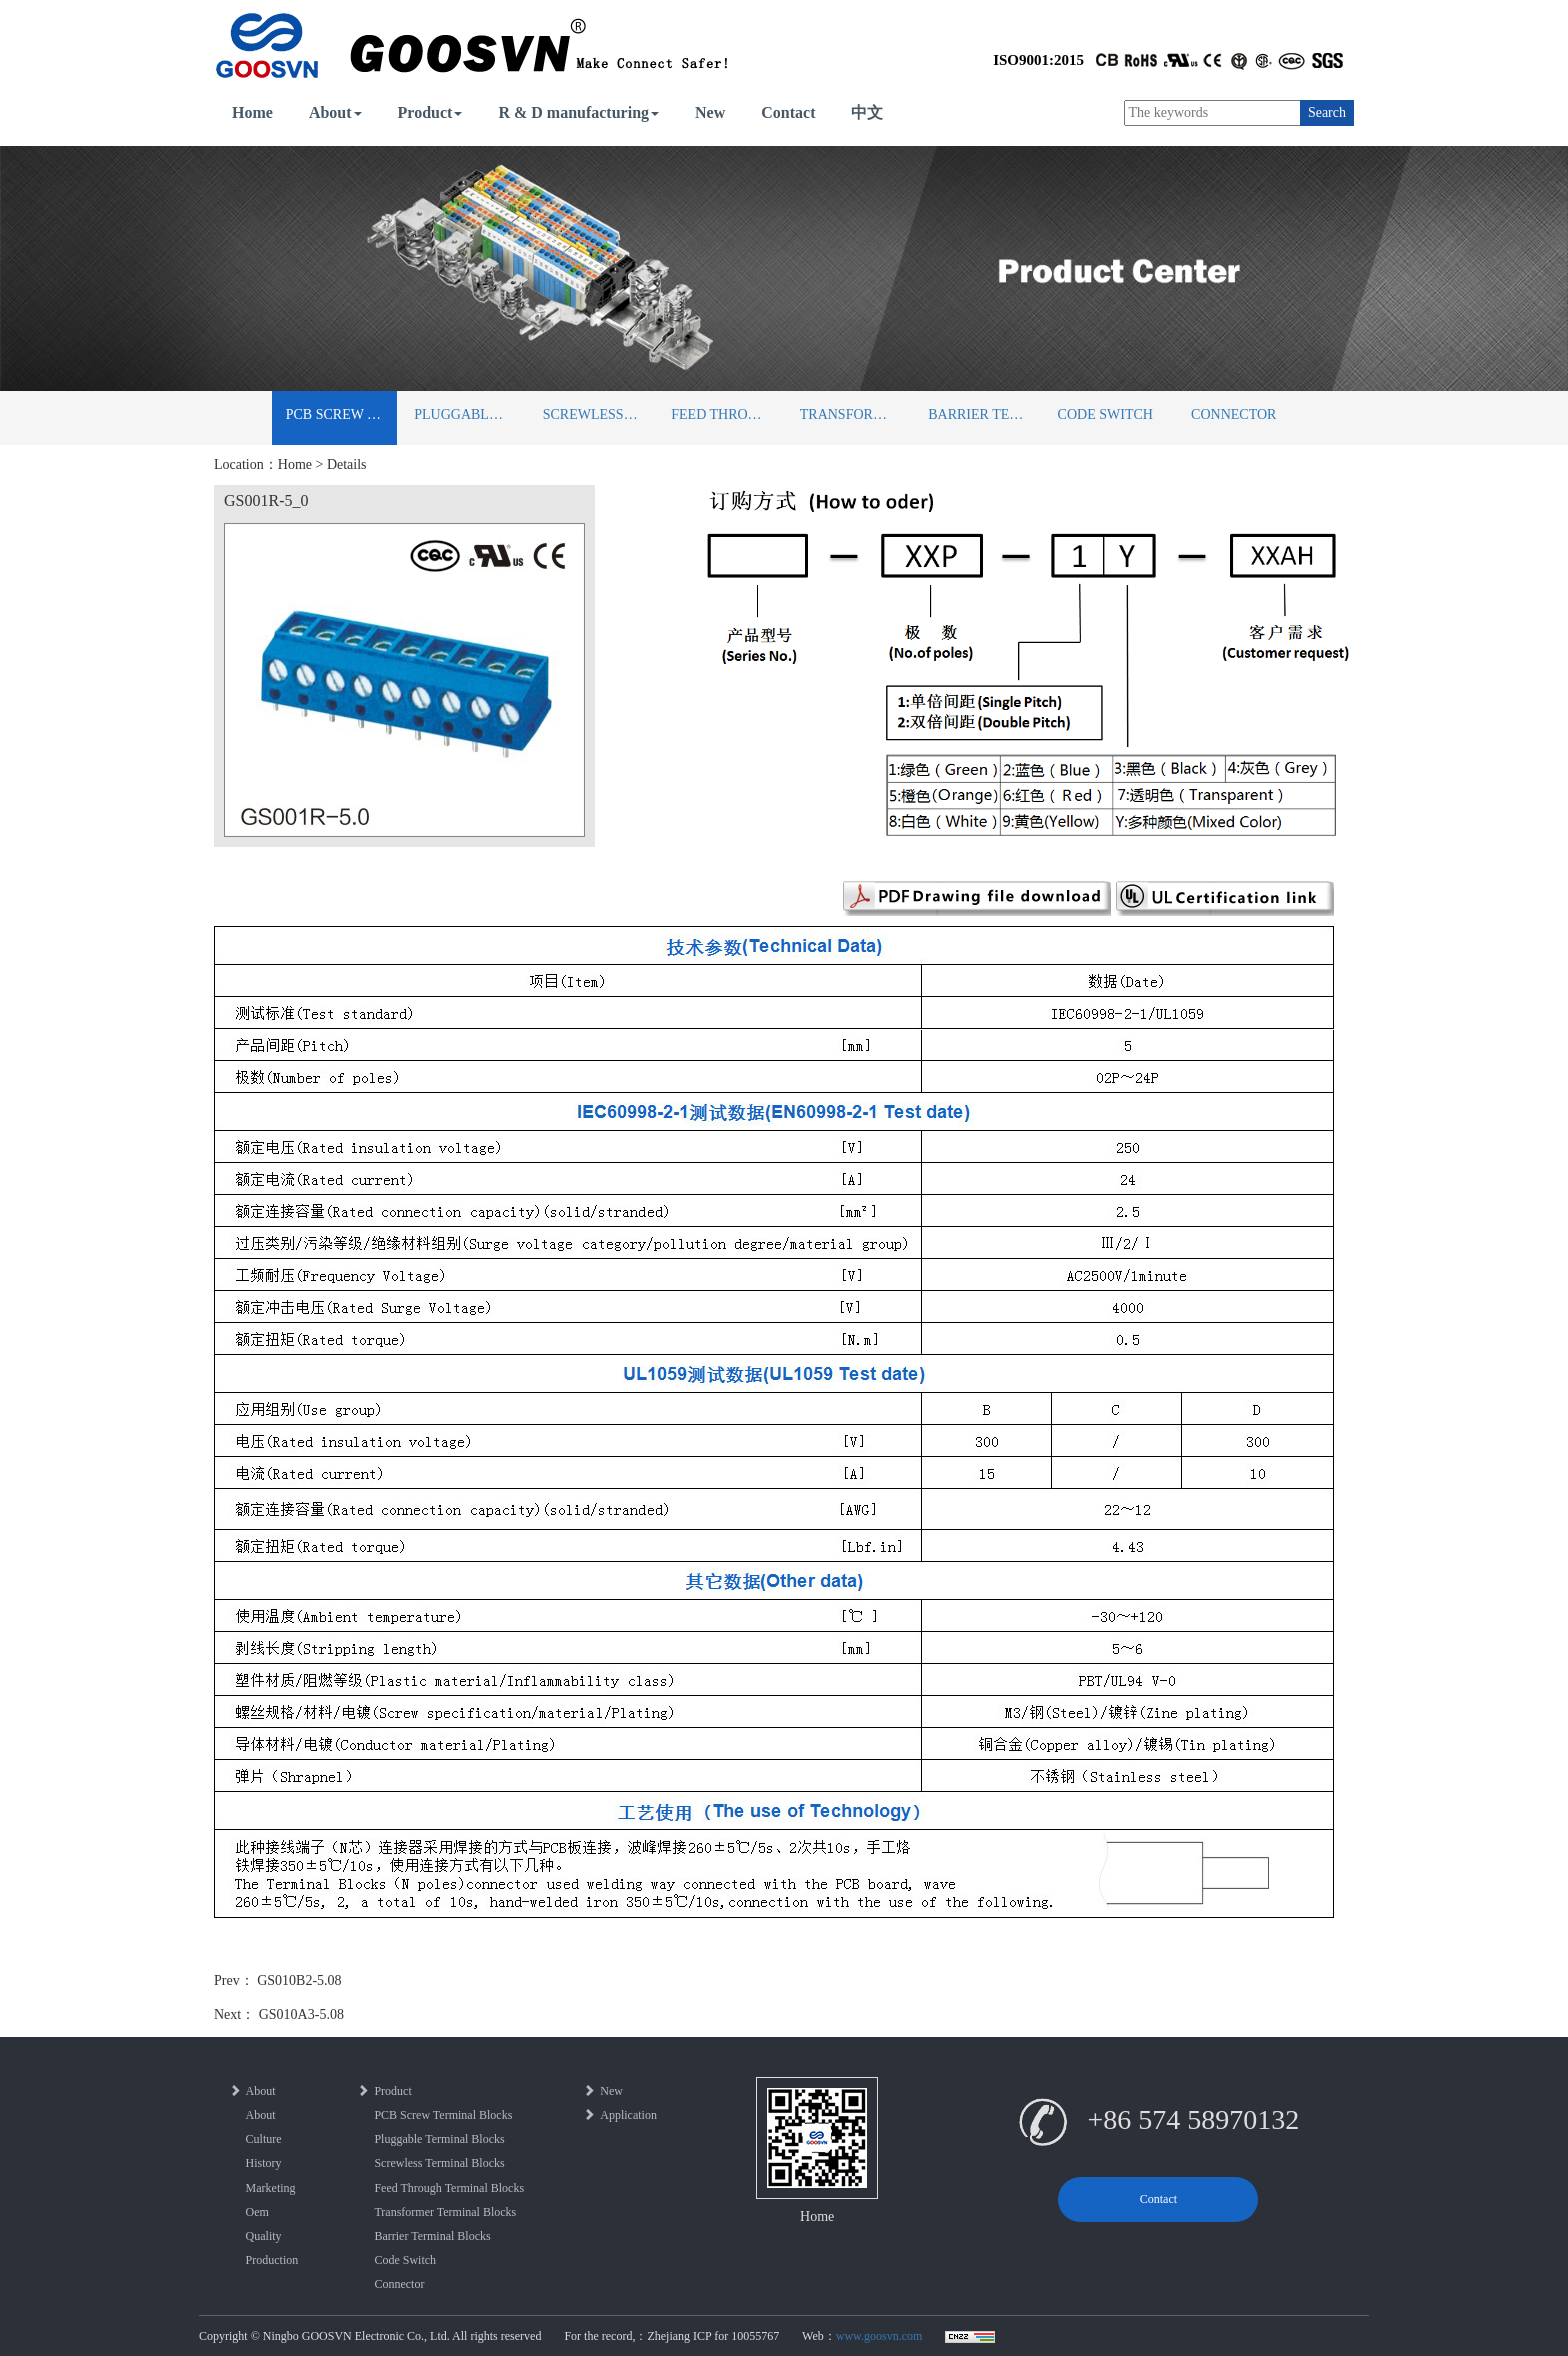 Image resolution: width=1568 pixels, height=2356 pixels. Describe the element at coordinates (620, 2115) in the screenshot. I see `Application` at that location.